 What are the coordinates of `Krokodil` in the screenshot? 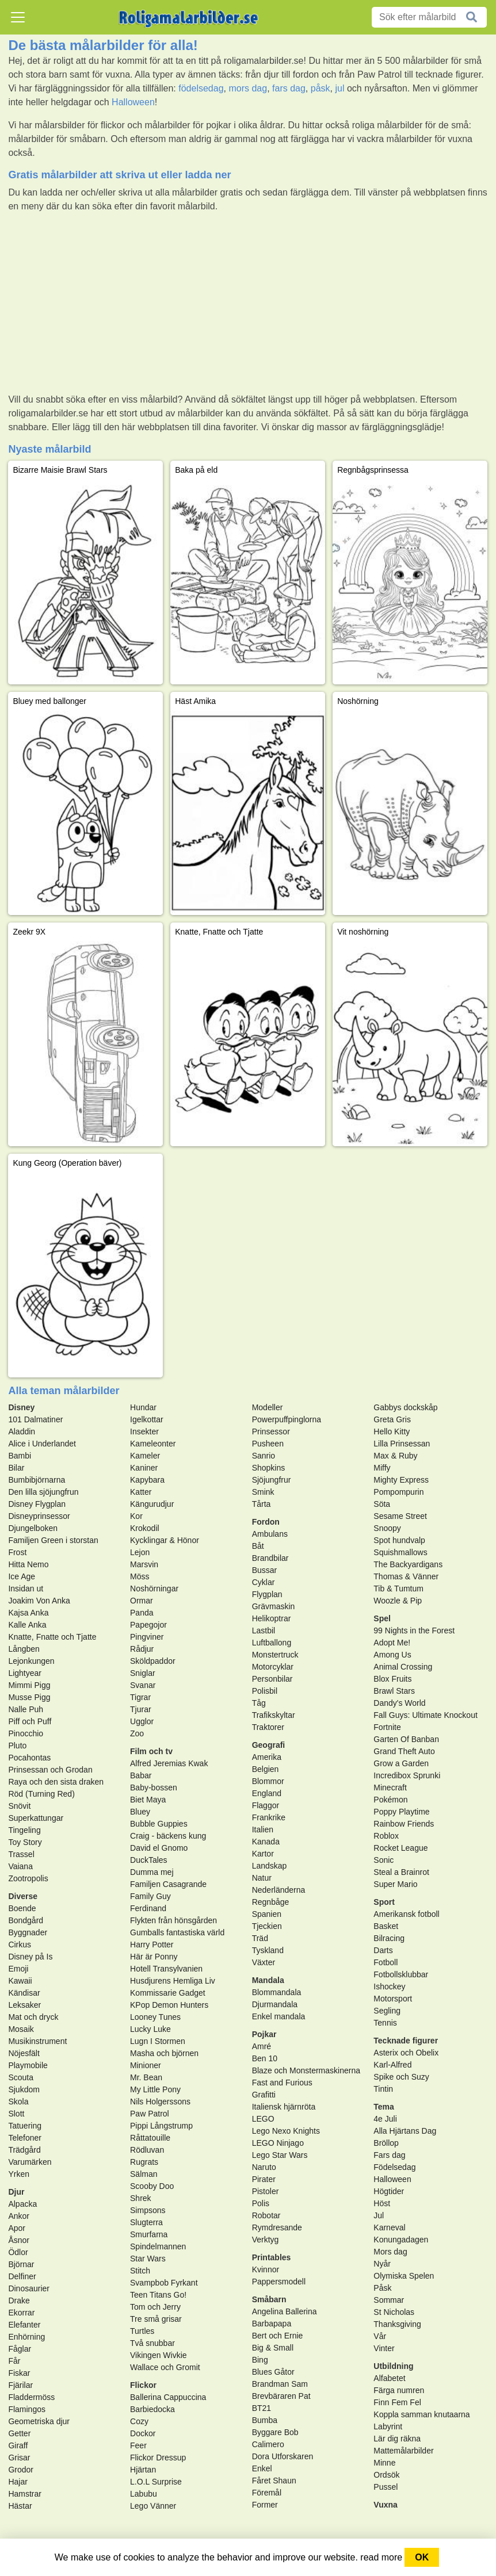 It's located at (144, 1528).